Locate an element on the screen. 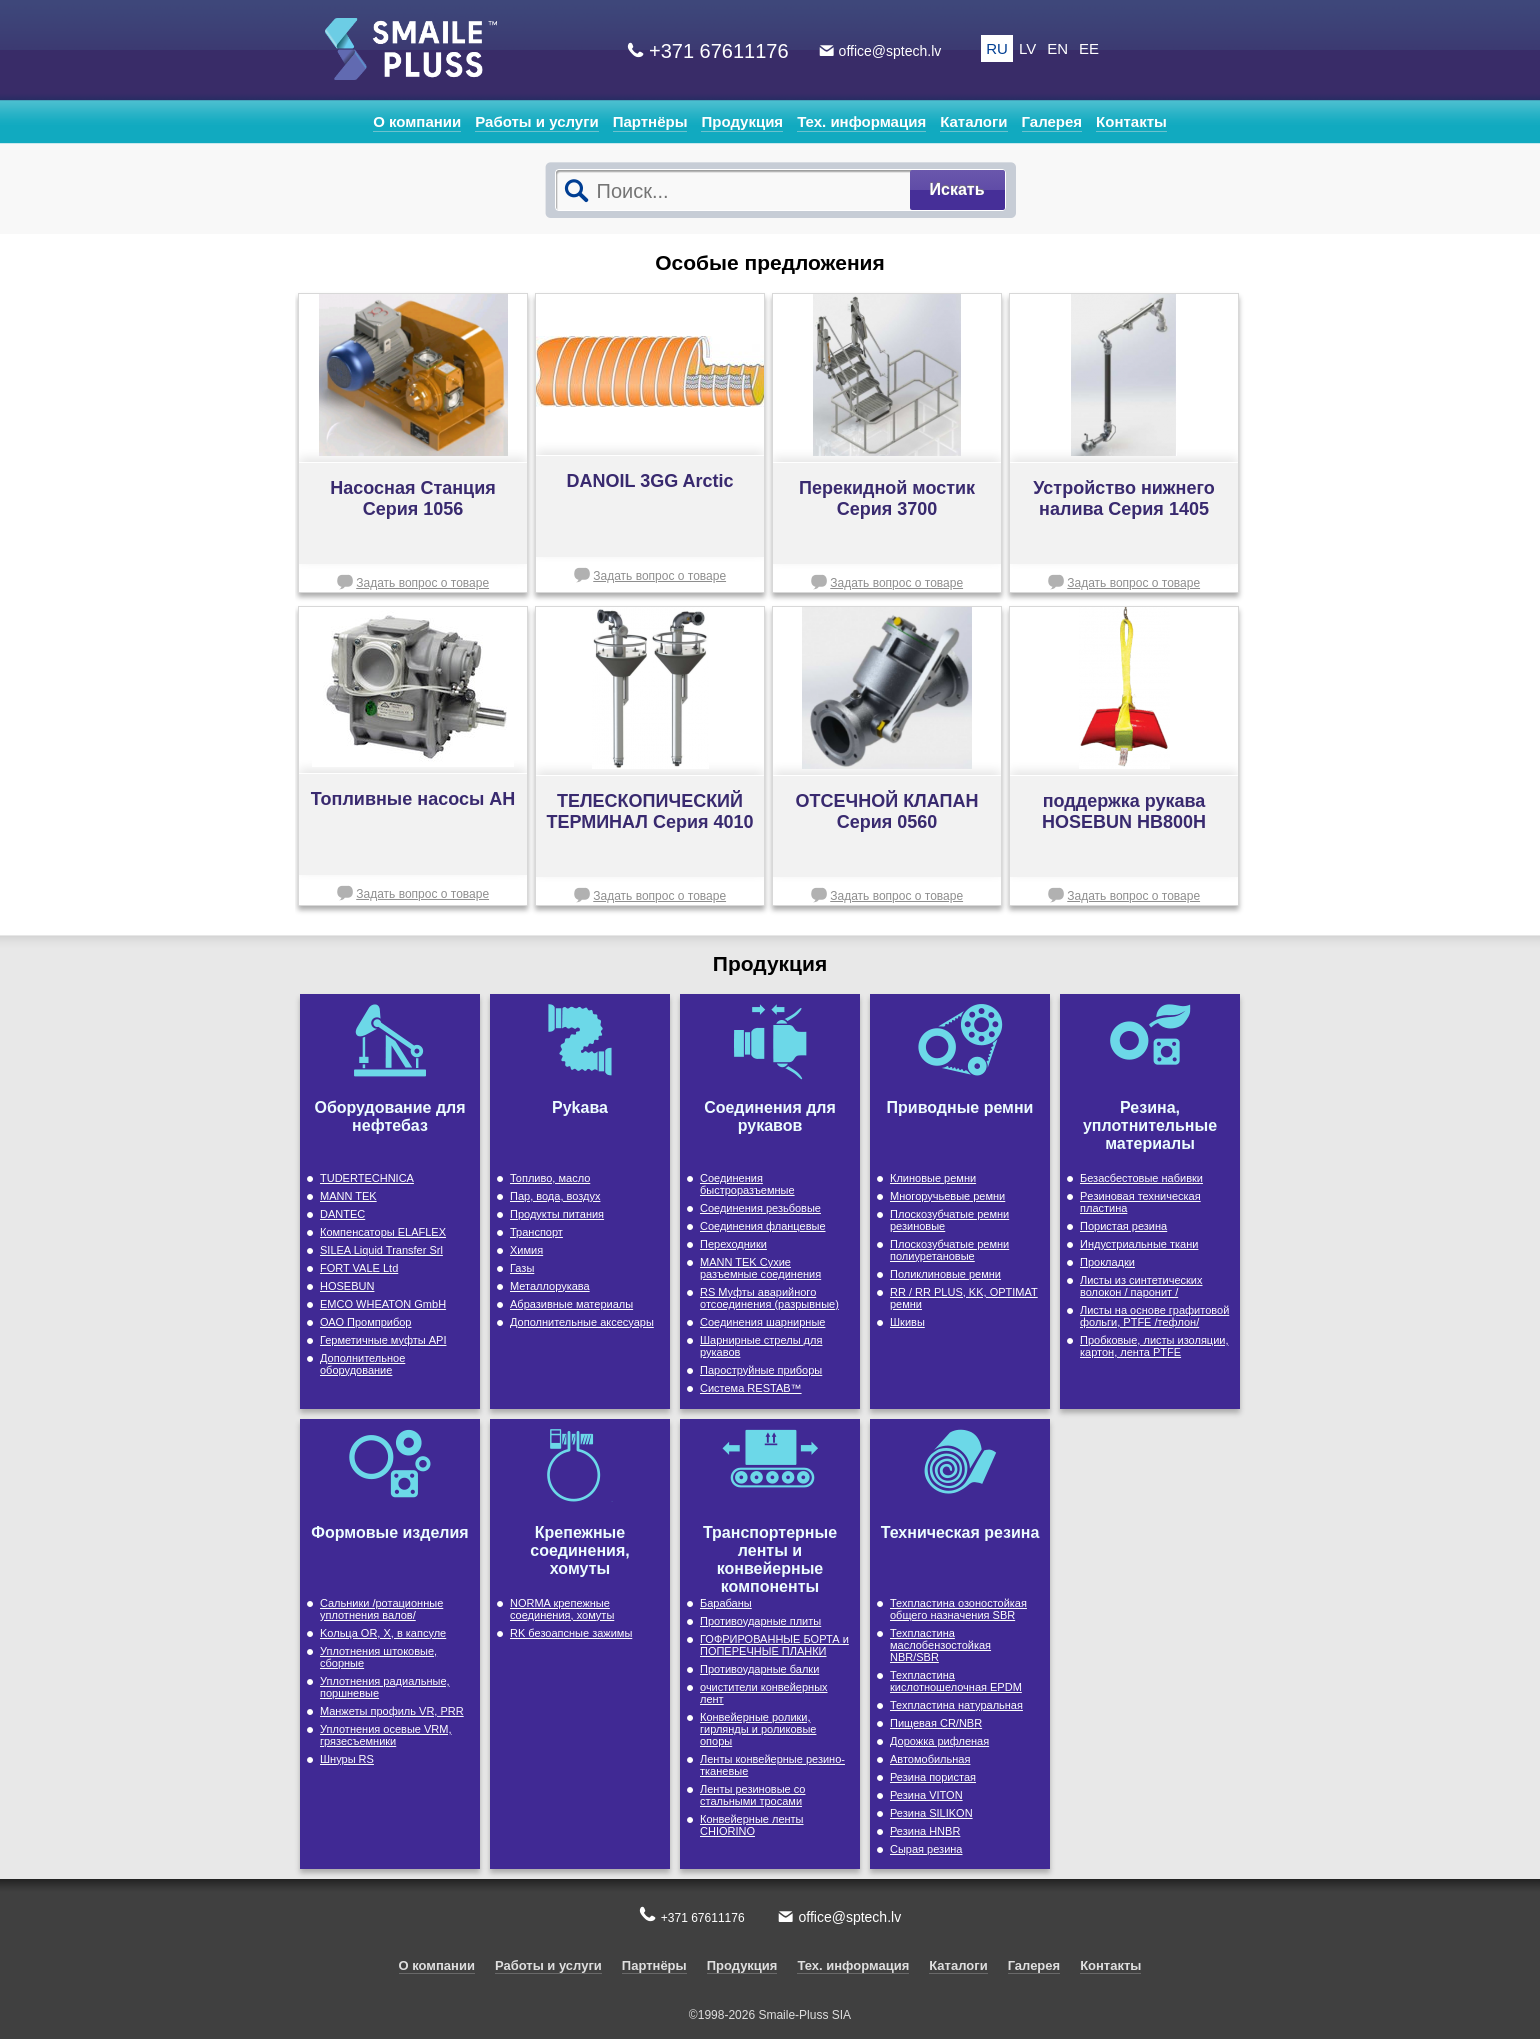 The height and width of the screenshot is (2039, 1540). Техпластина озоностойкая общего назначения SBR is located at coordinates (958, 1609).